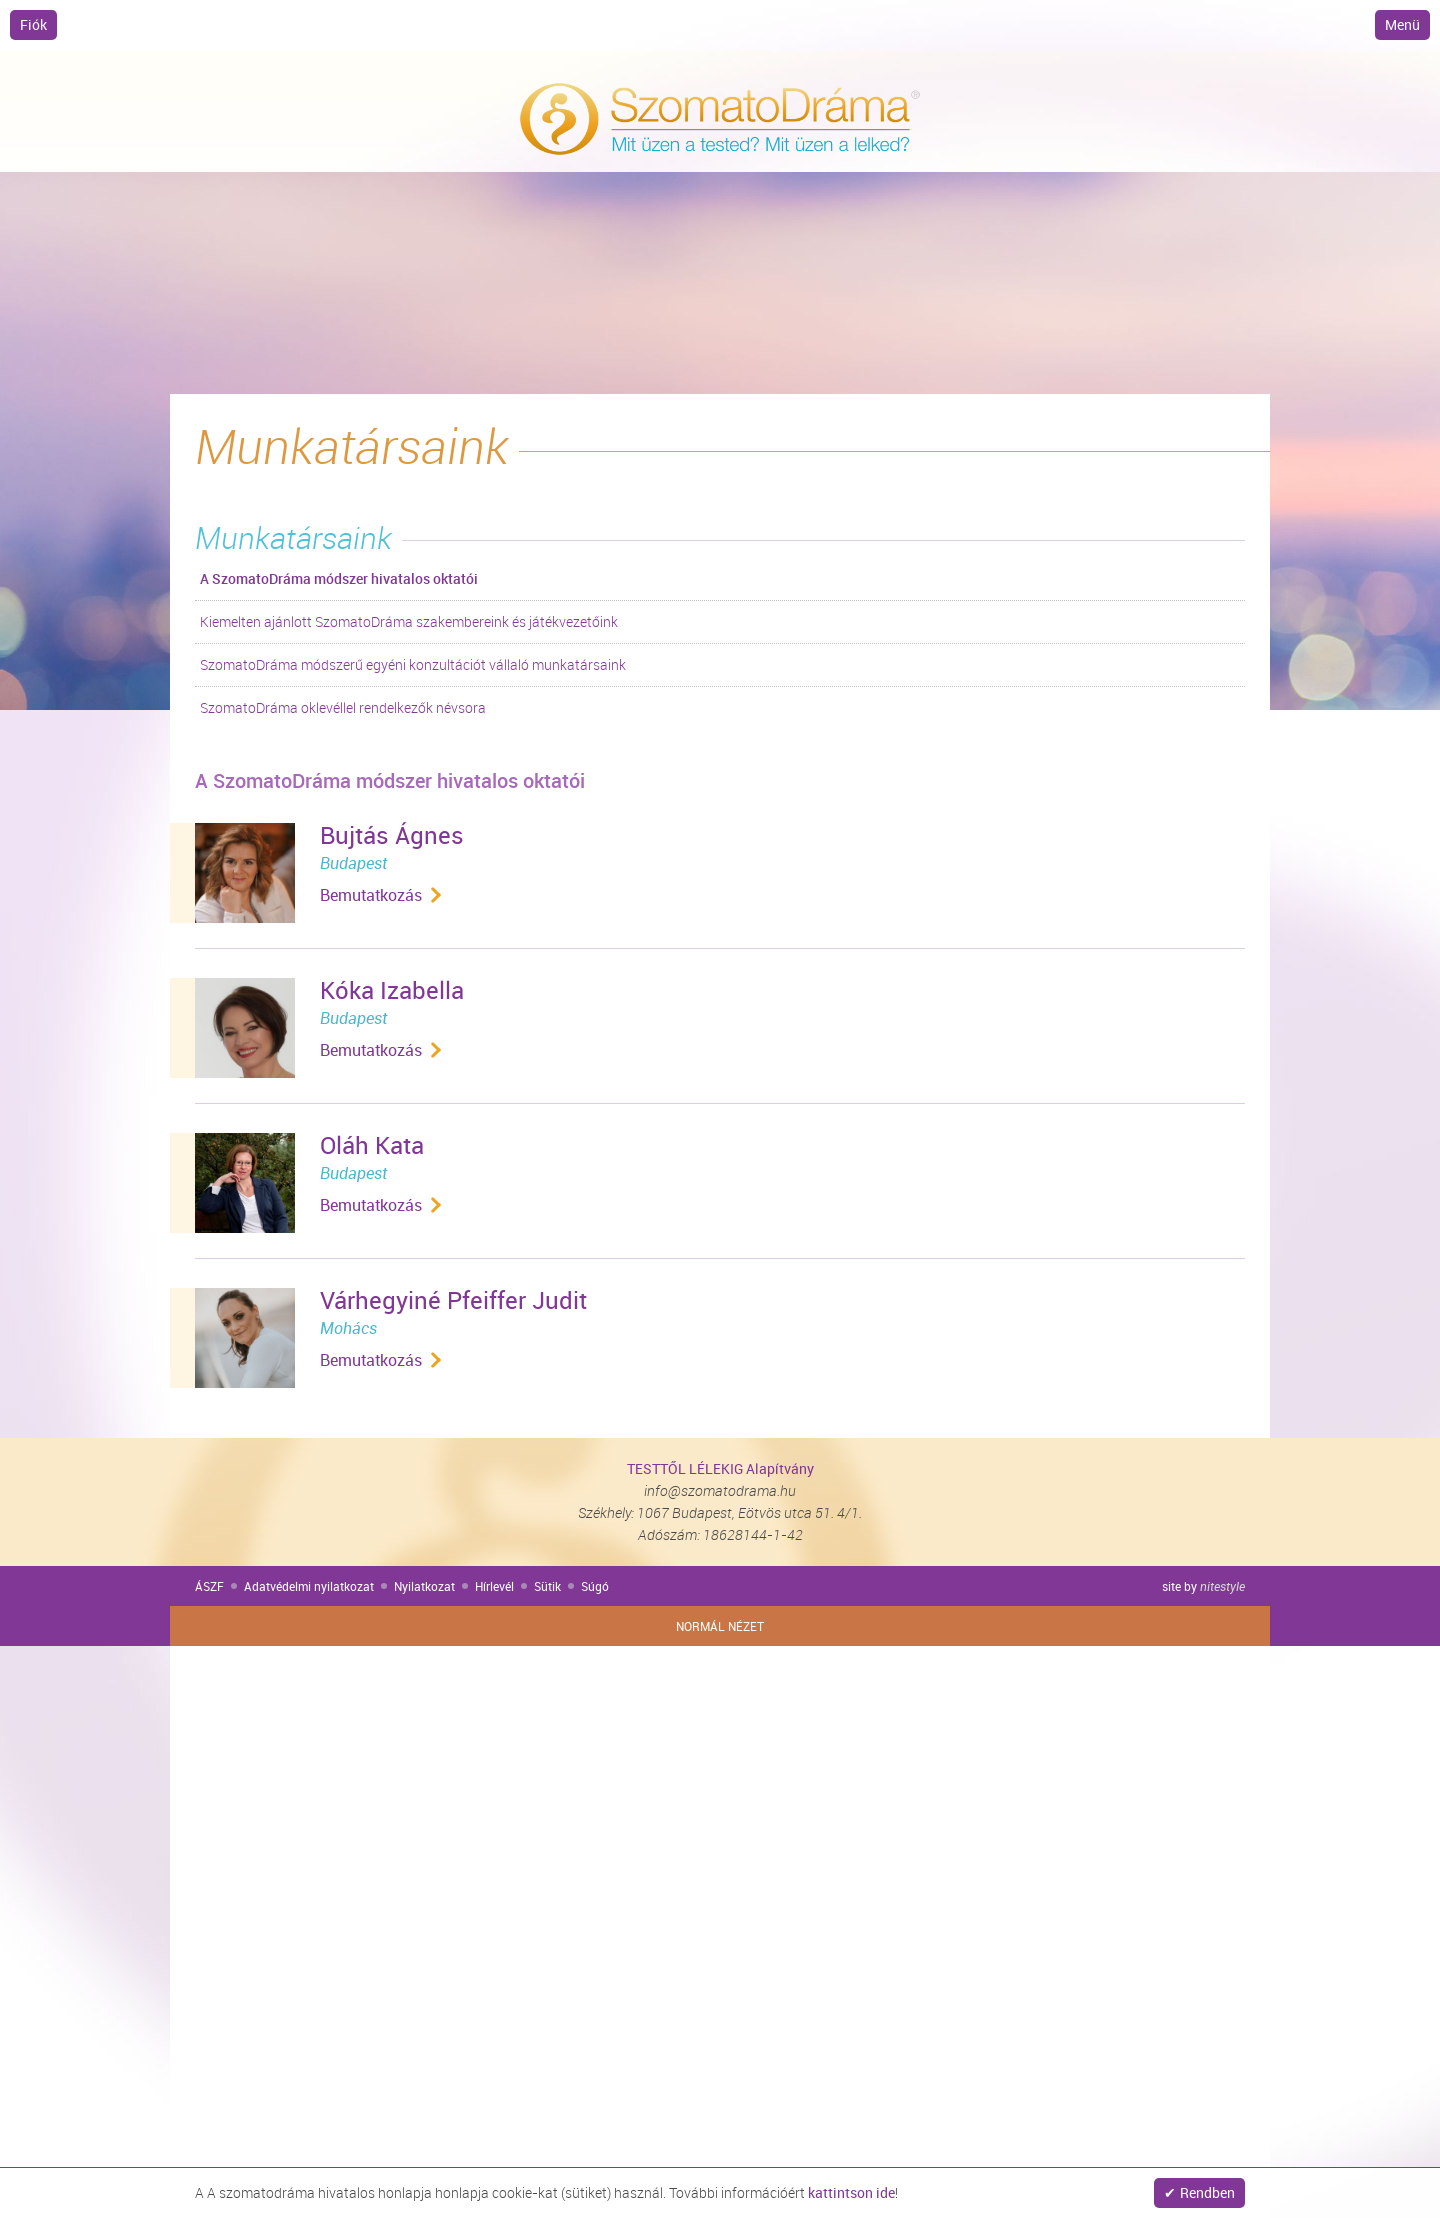  What do you see at coordinates (1402, 24) in the screenshot?
I see `Menü` at bounding box center [1402, 24].